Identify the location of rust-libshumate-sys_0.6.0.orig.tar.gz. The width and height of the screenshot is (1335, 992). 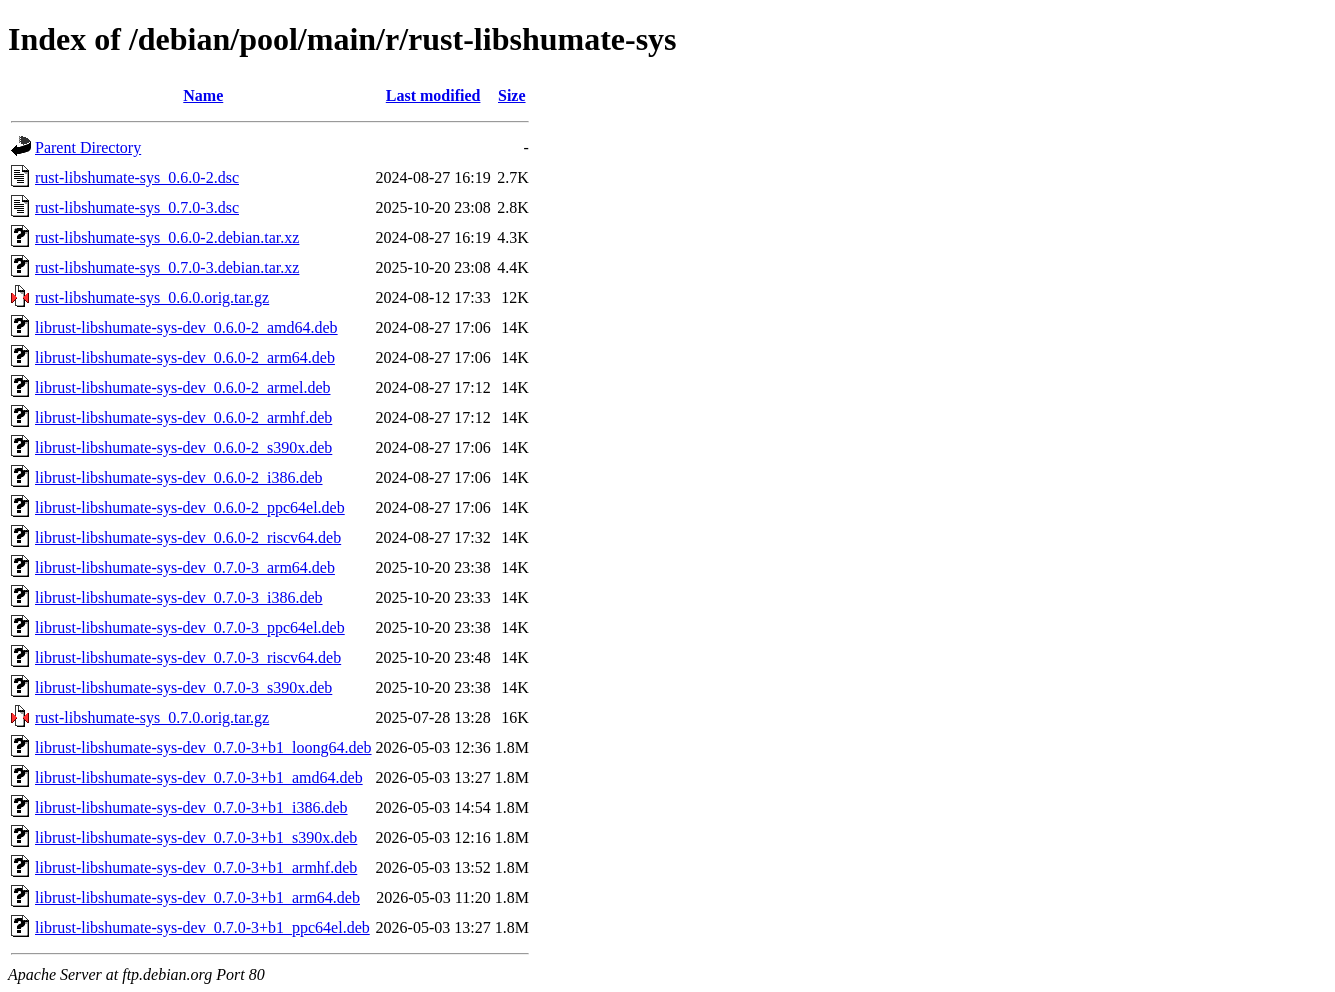
(152, 297).